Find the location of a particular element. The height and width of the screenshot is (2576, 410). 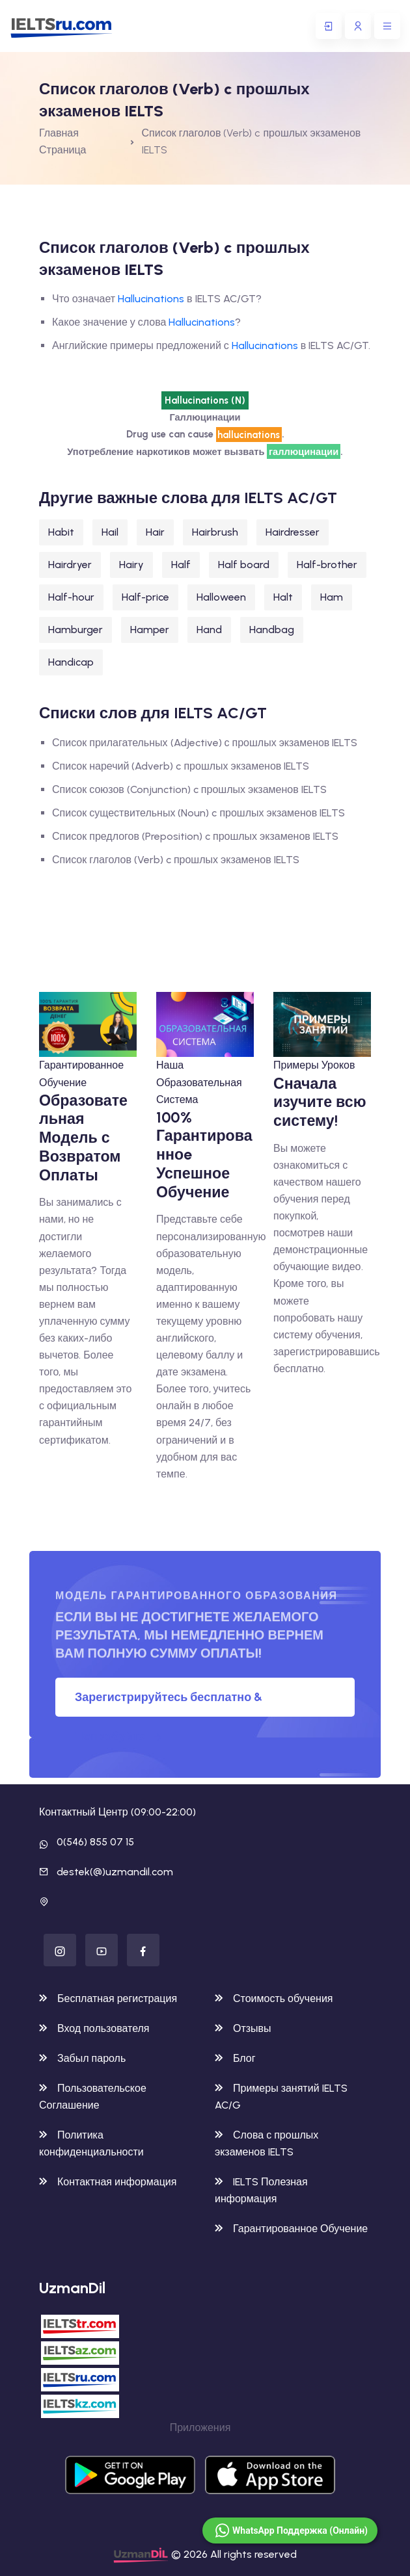

Пользовательское Соглашение is located at coordinates (92, 2096).